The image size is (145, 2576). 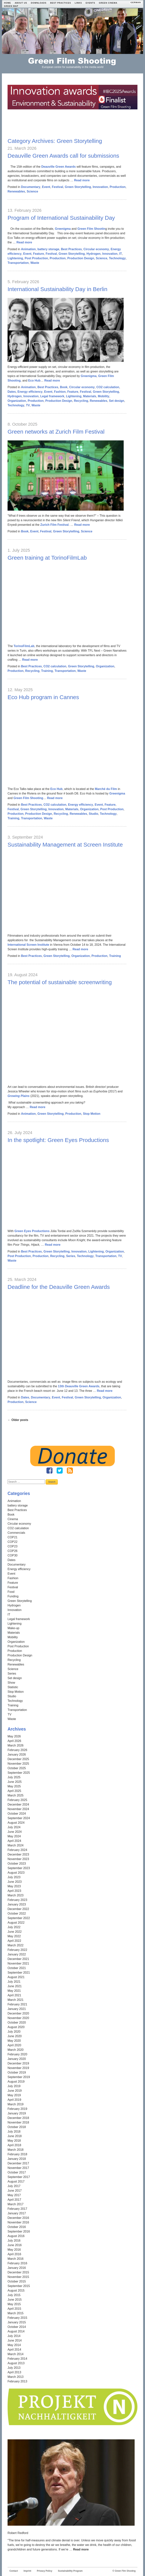 What do you see at coordinates (14, 2304) in the screenshot?
I see `May 2015` at bounding box center [14, 2304].